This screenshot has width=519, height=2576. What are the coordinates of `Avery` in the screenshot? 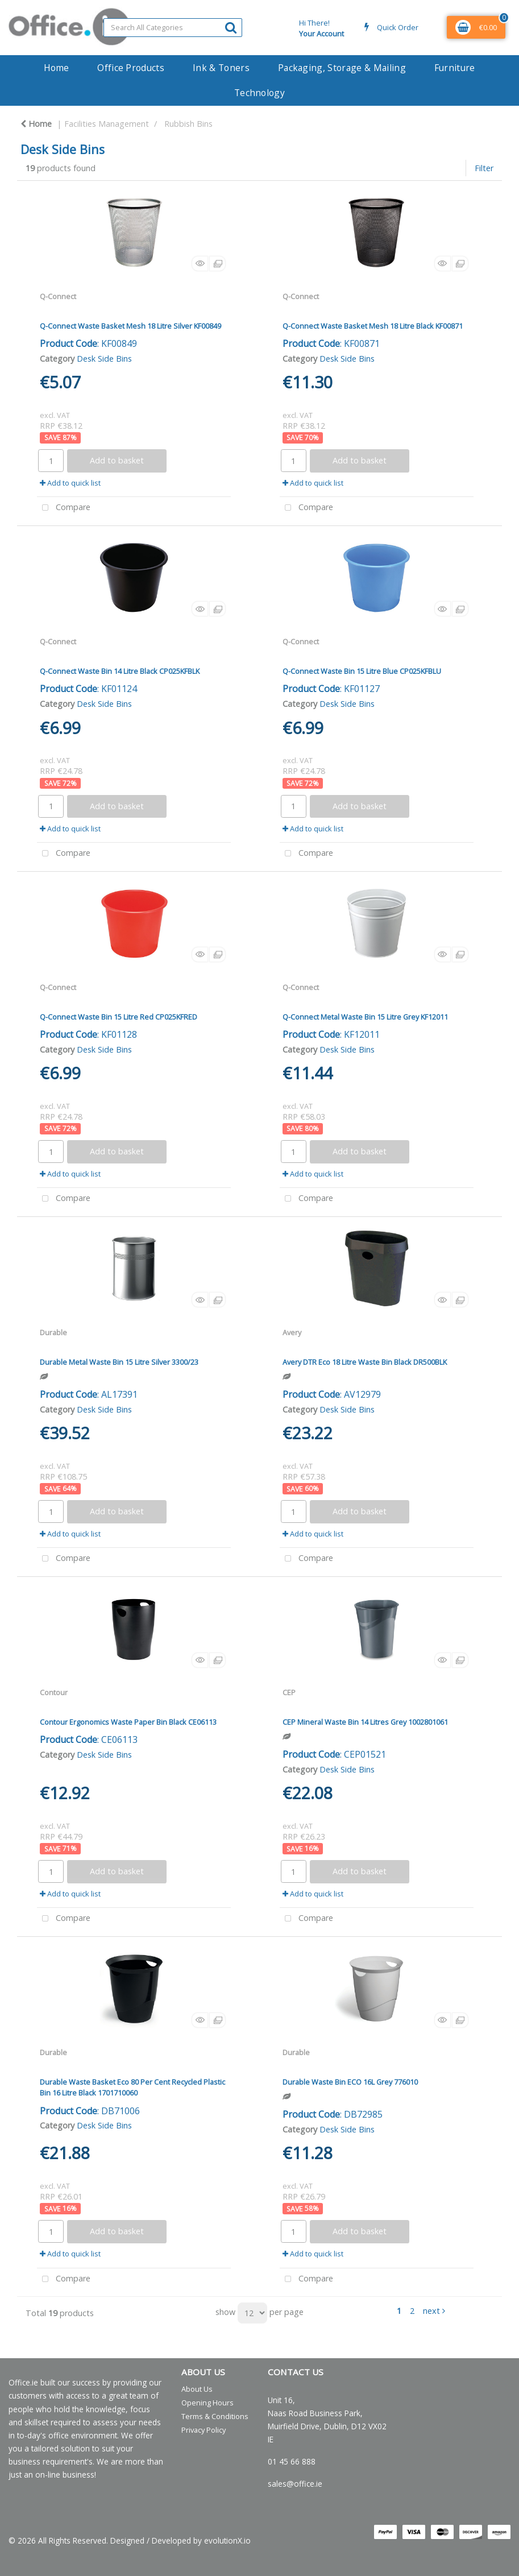 It's located at (292, 1332).